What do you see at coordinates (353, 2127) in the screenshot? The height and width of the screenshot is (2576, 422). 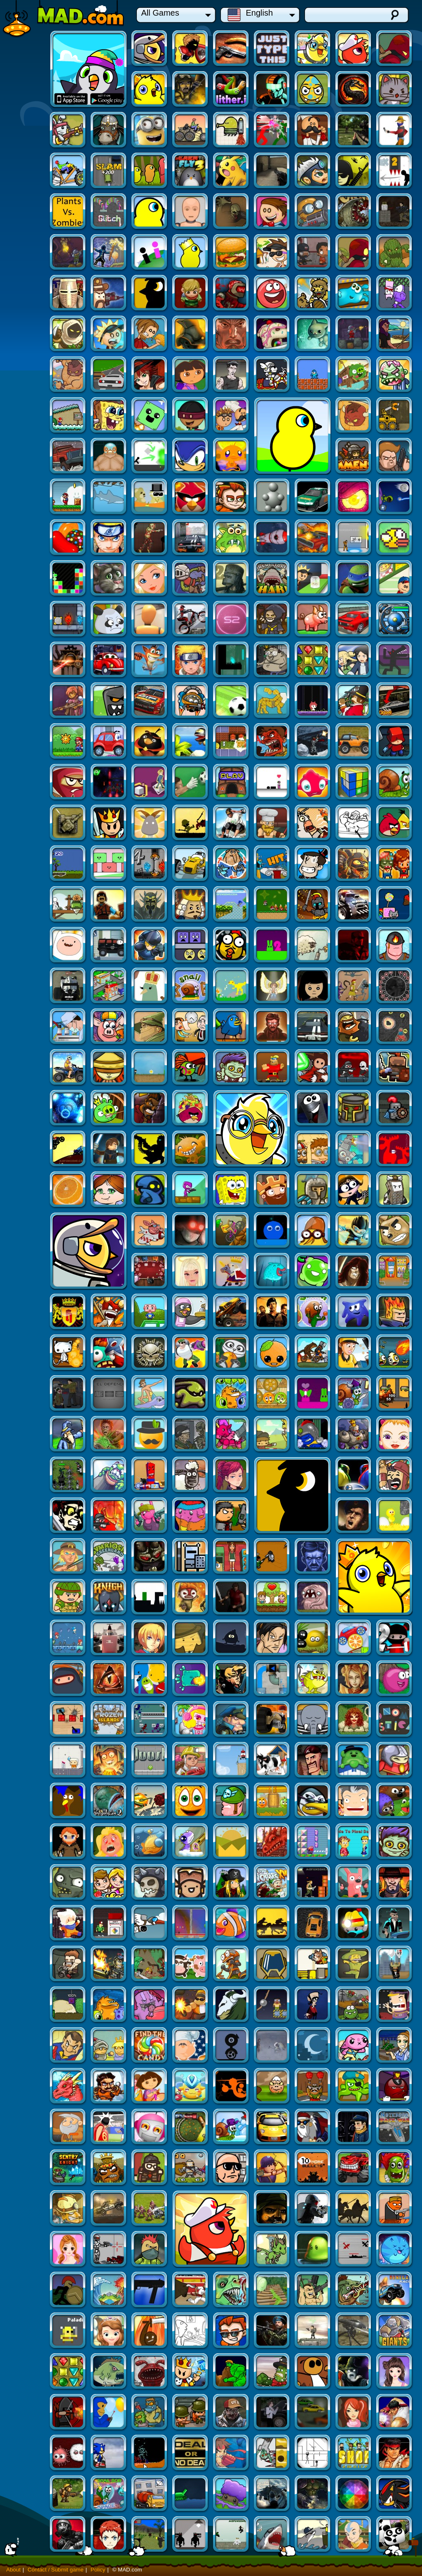 I see `Dead Zed` at bounding box center [353, 2127].